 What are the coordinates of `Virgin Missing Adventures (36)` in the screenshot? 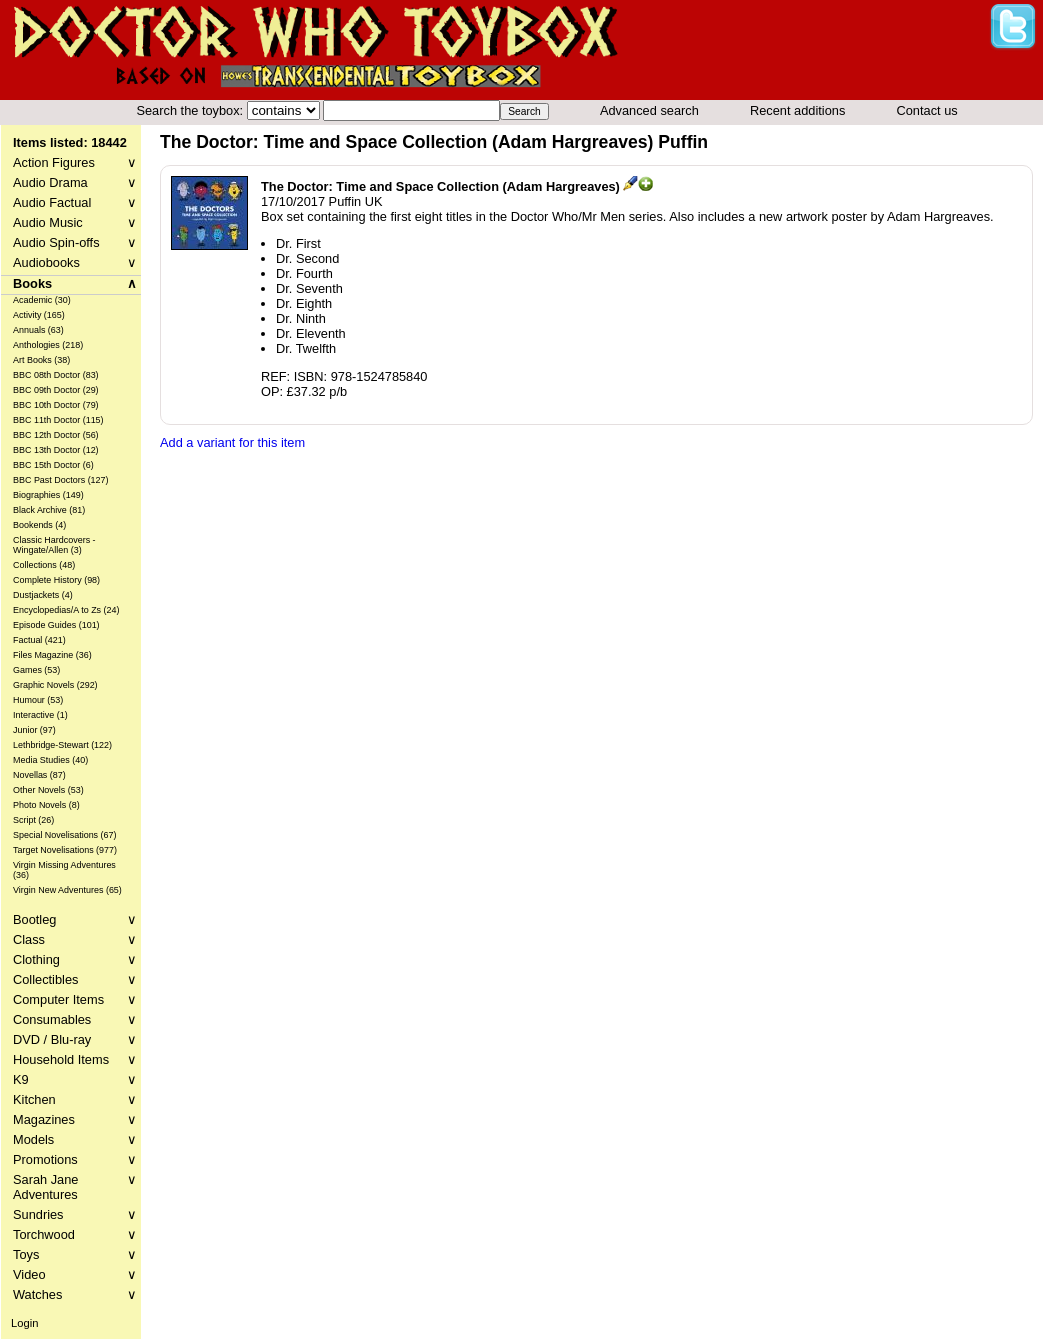 It's located at (64, 870).